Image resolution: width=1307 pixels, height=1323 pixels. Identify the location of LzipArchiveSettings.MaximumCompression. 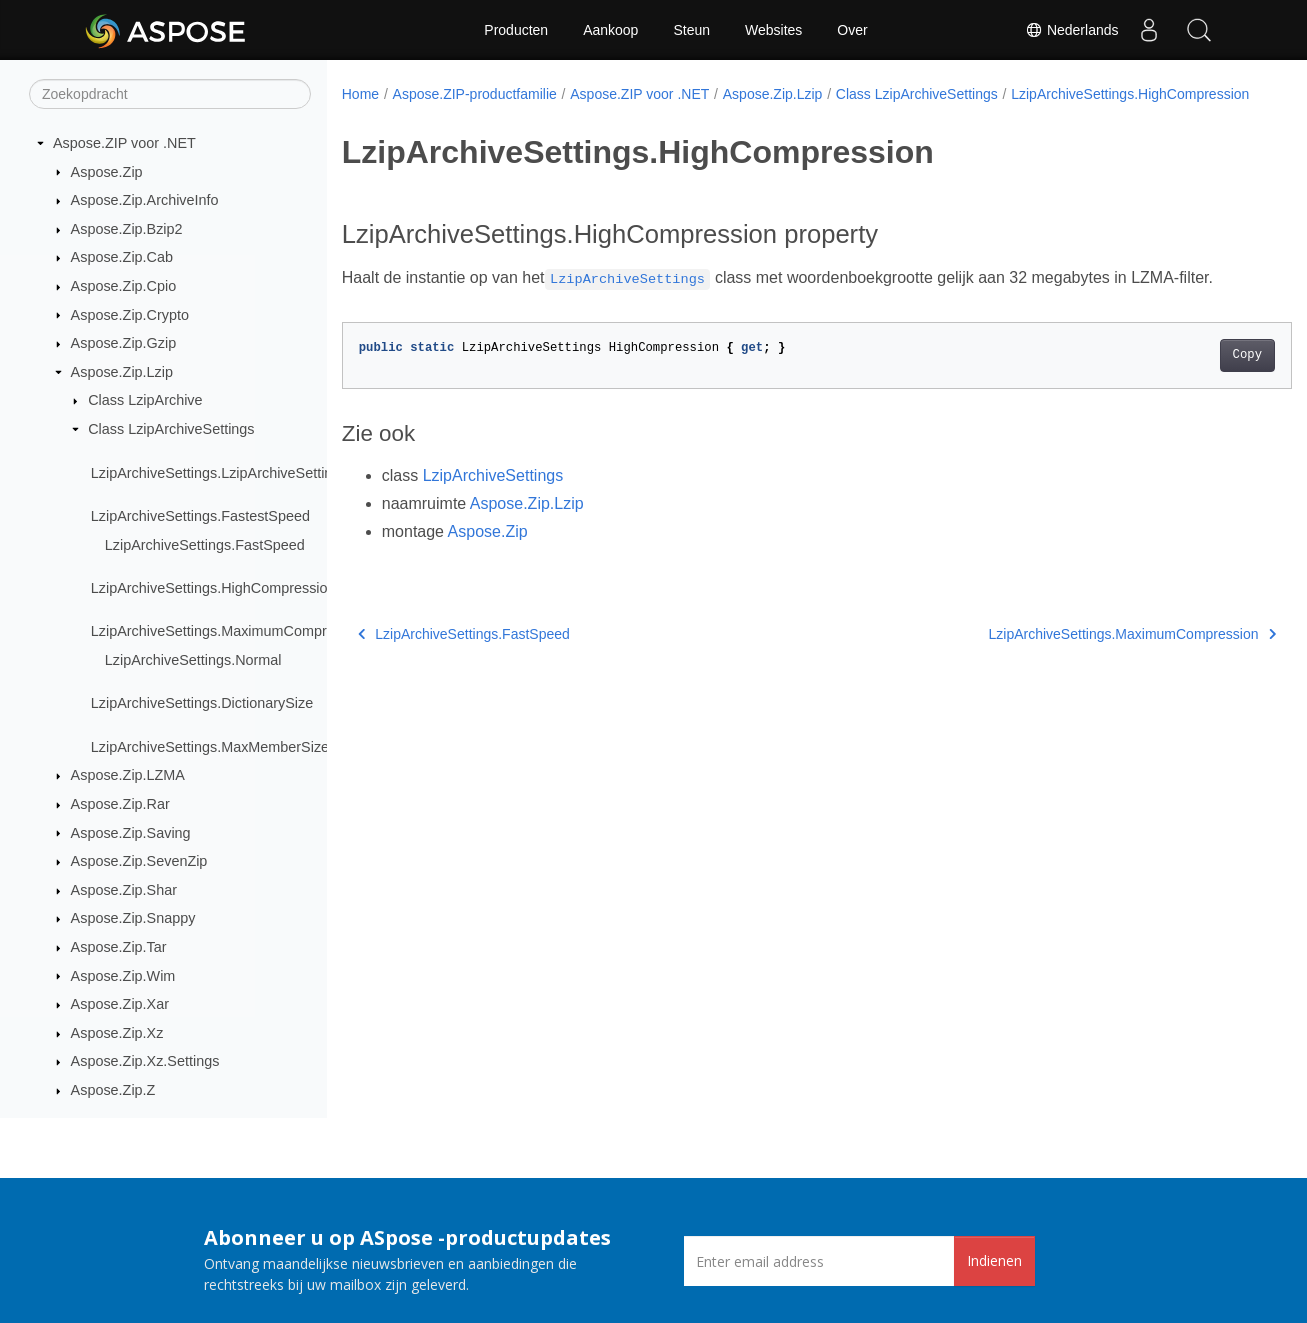
(230, 631).